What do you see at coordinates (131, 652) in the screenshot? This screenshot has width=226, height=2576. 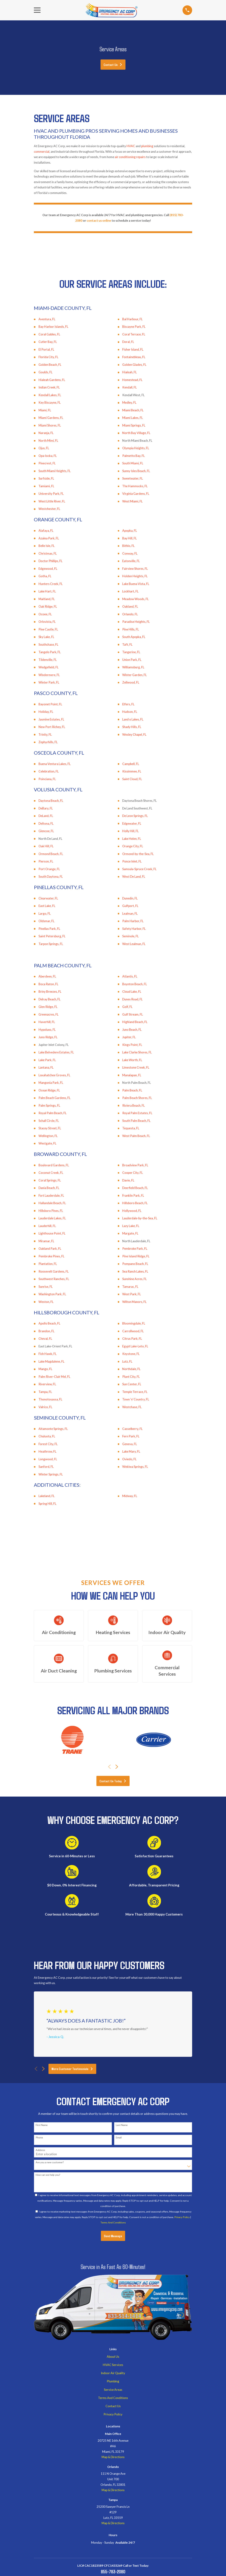 I see `Tangerine, FL` at bounding box center [131, 652].